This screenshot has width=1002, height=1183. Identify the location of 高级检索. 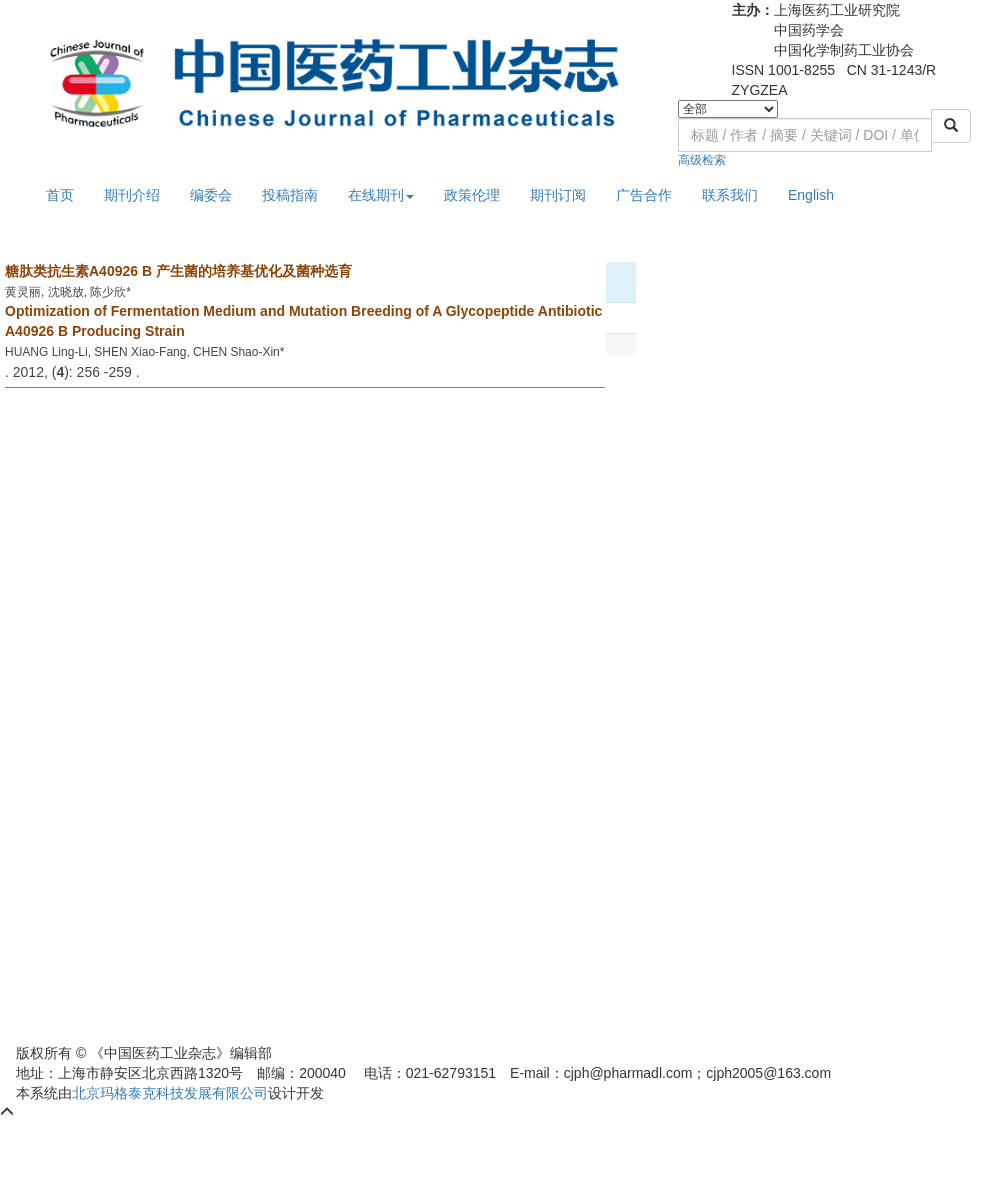
(702, 160).